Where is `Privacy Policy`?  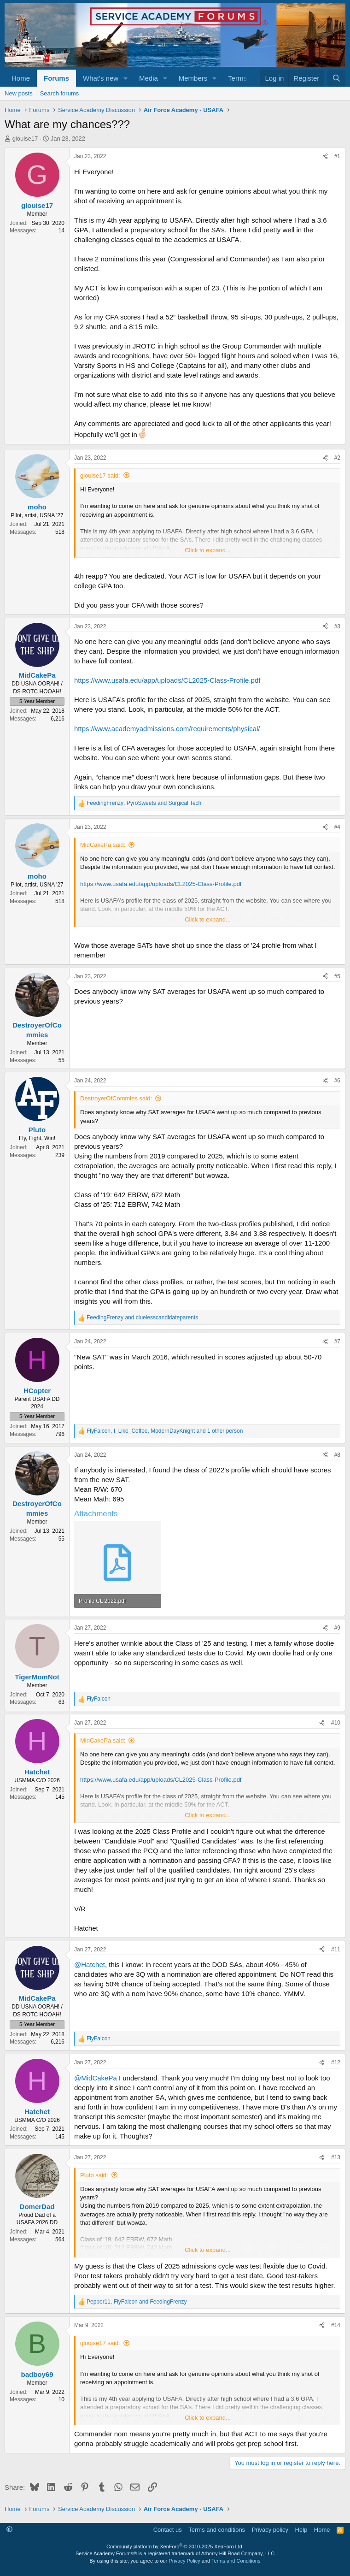 Privacy Policy is located at coordinates (184, 2561).